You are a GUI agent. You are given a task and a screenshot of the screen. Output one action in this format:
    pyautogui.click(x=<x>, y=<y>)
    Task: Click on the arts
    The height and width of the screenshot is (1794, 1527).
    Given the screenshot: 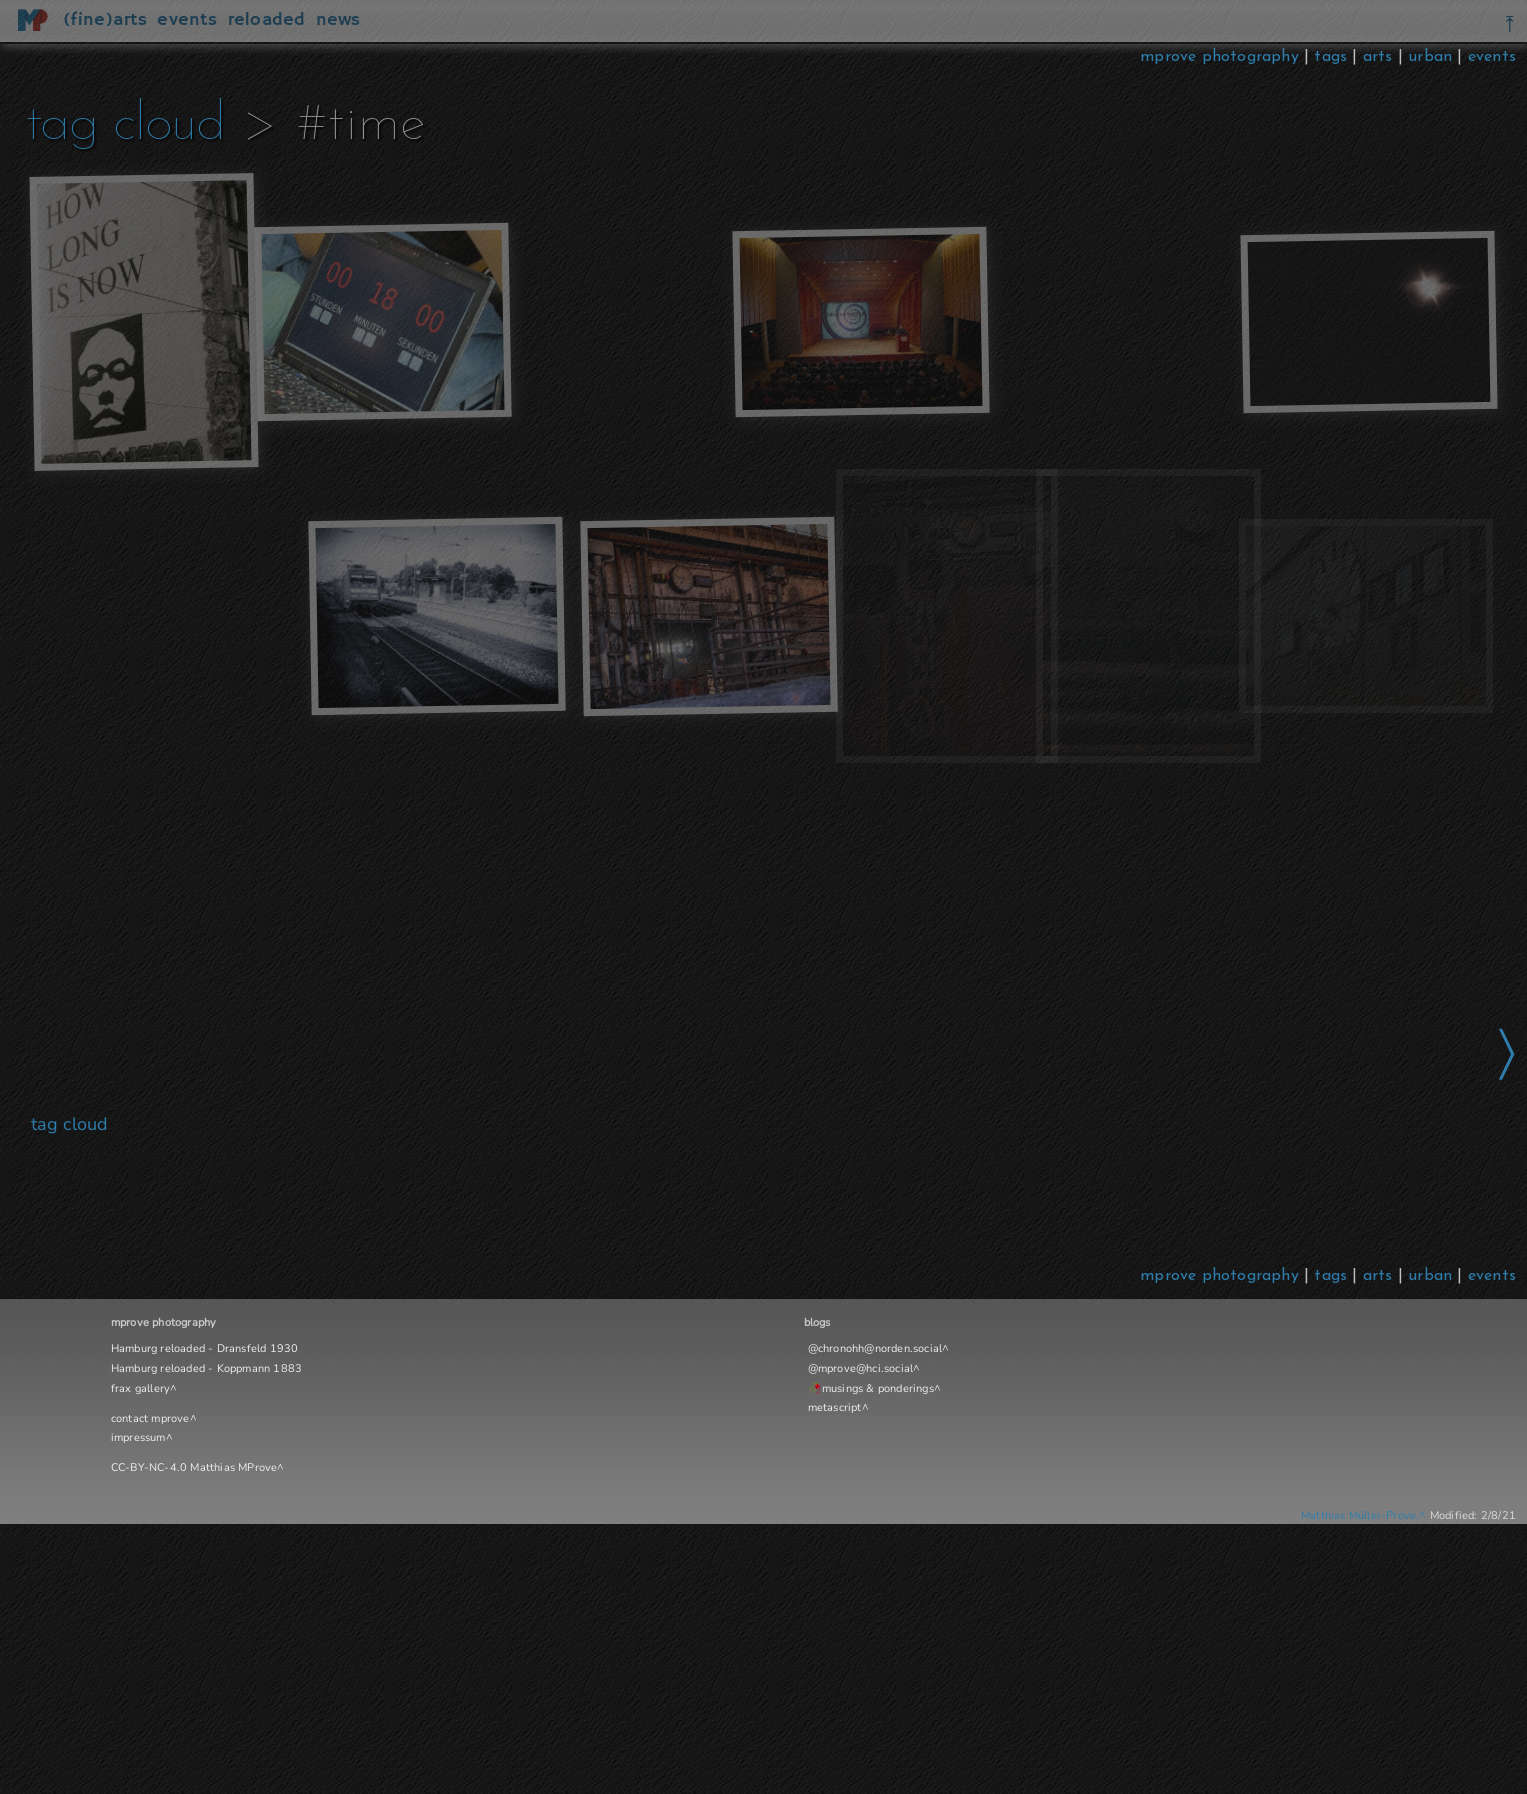 What is the action you would take?
    pyautogui.click(x=1378, y=57)
    